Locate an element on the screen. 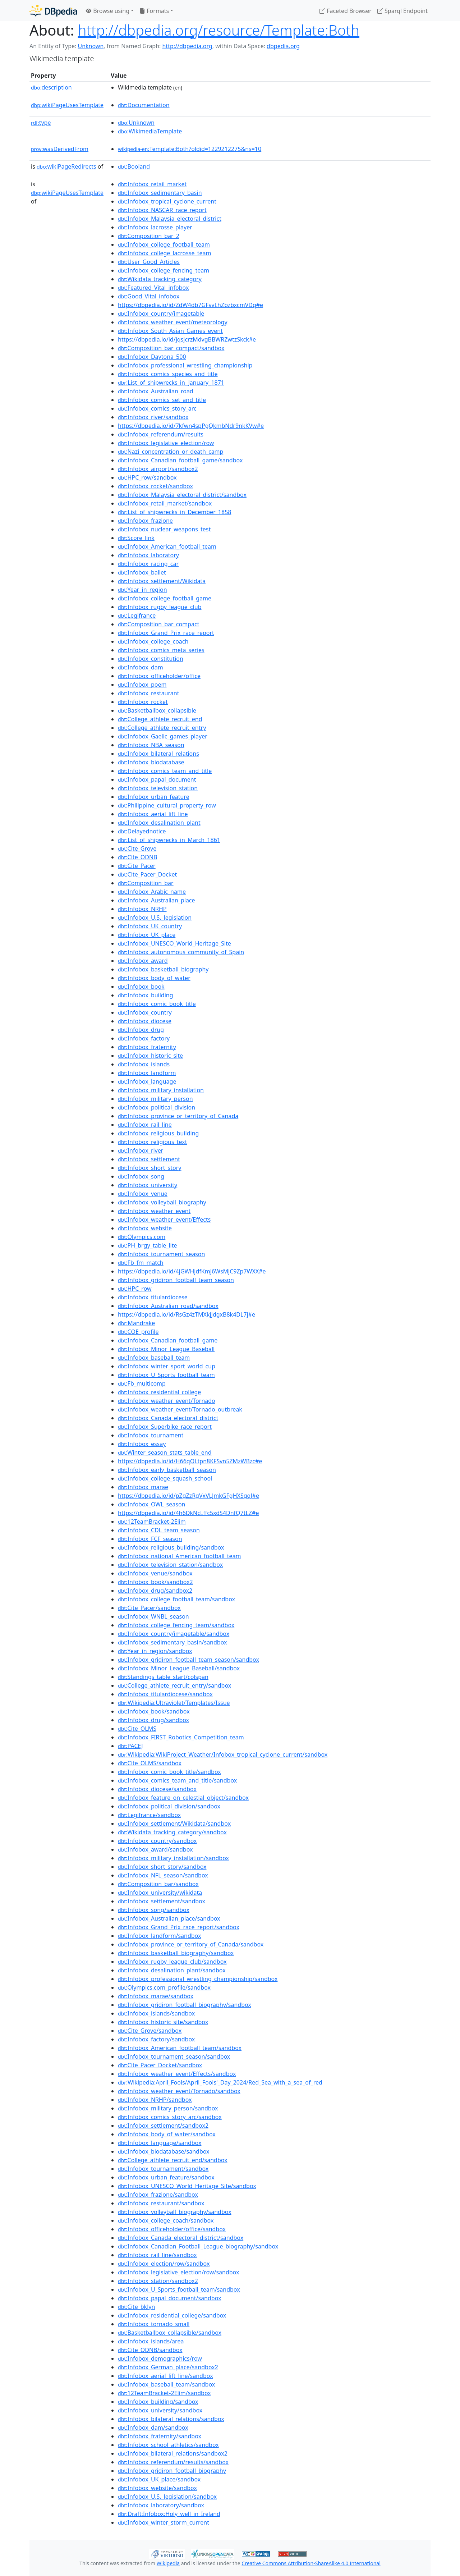  wasDerivedFrom is located at coordinates (59, 149).